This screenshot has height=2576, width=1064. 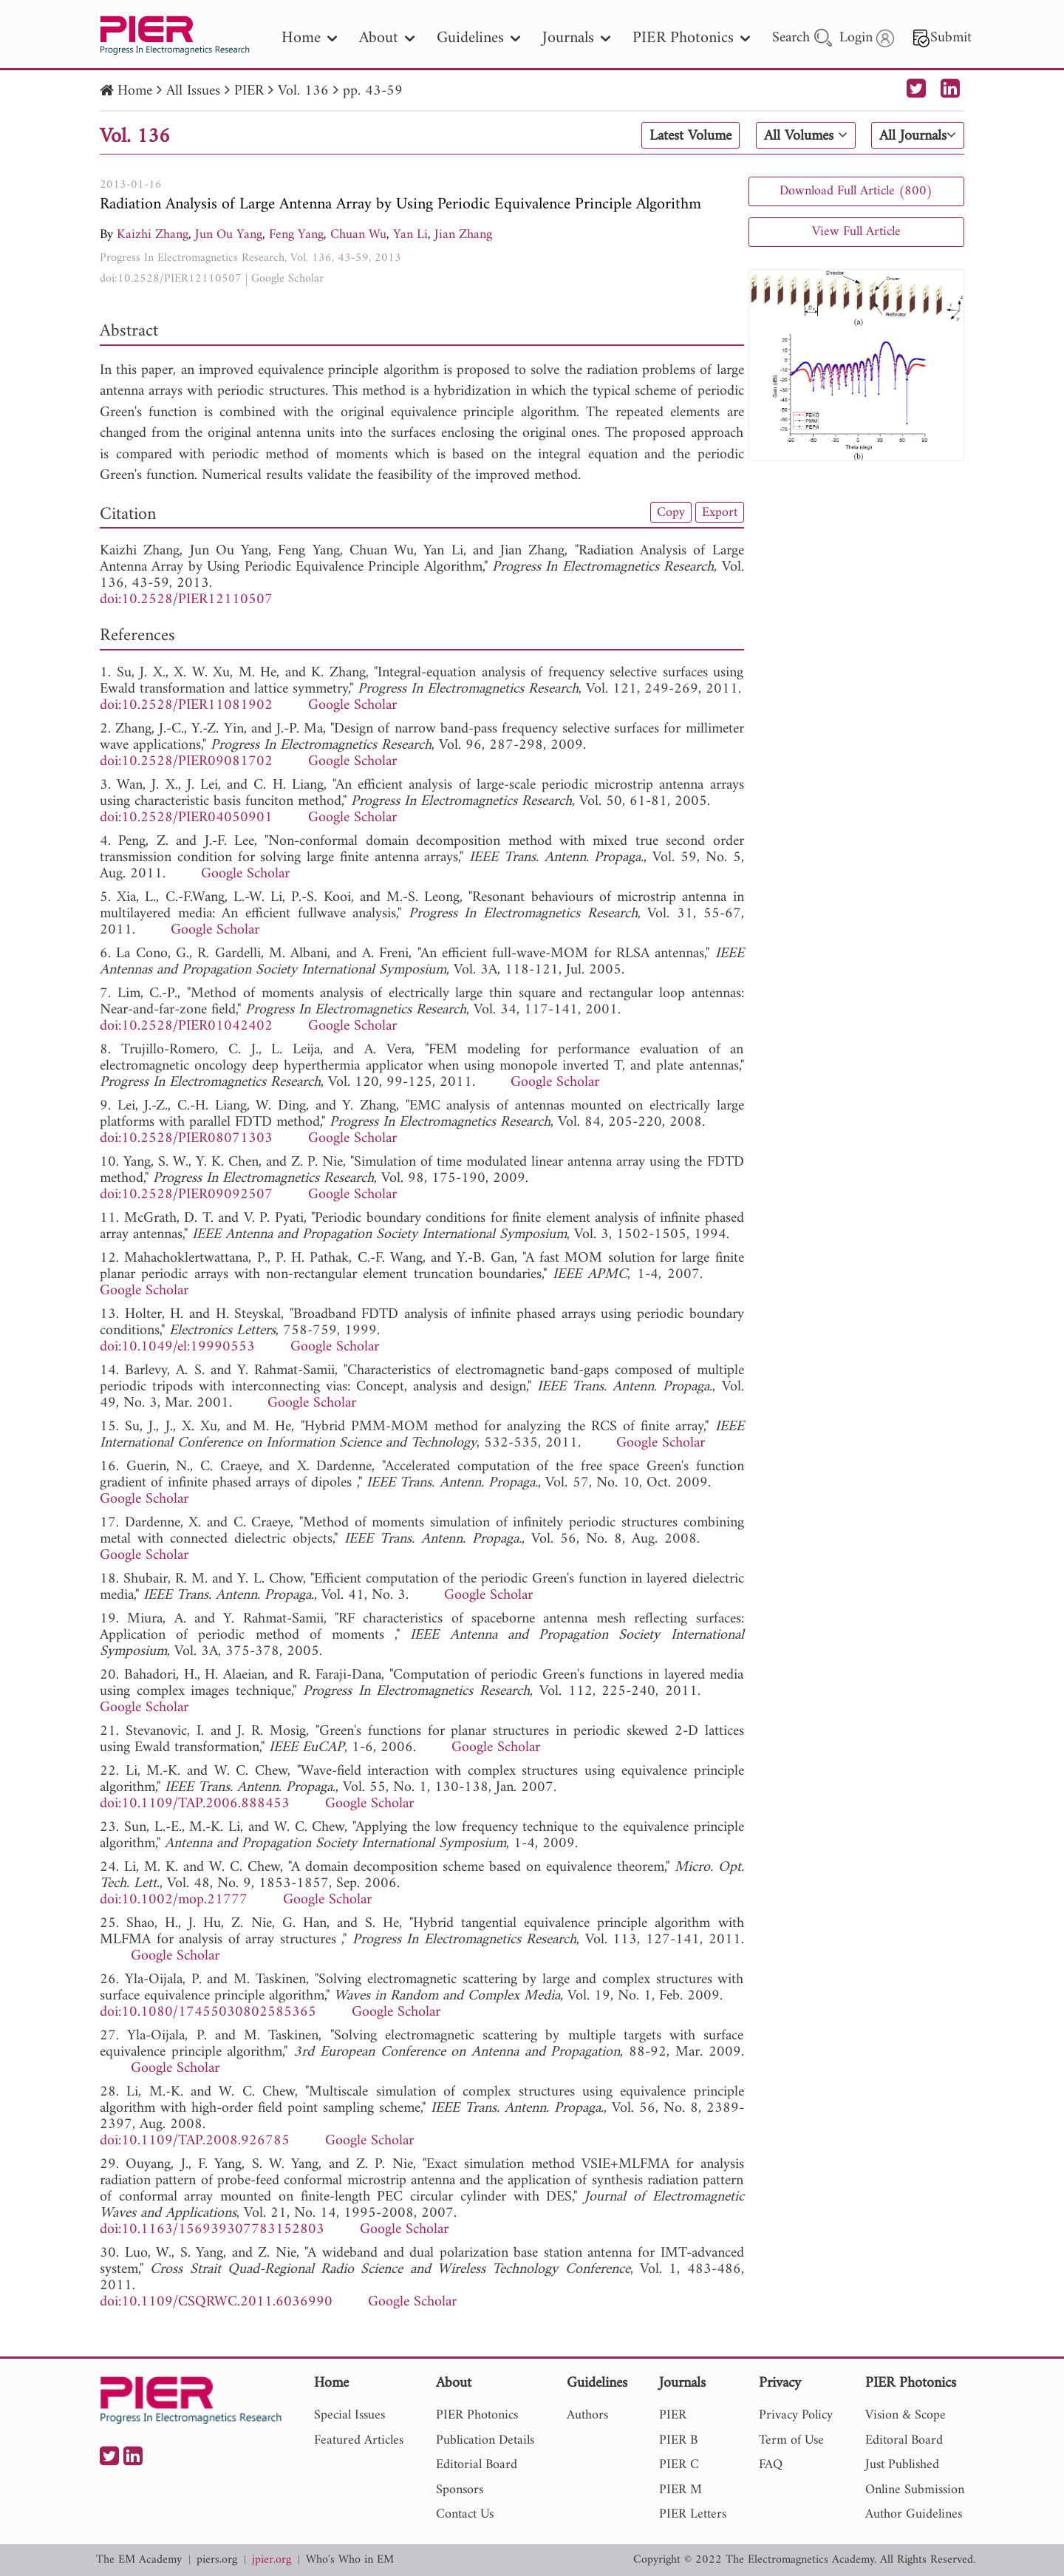 I want to click on Online Submission [nav], so click(x=914, y=2489).